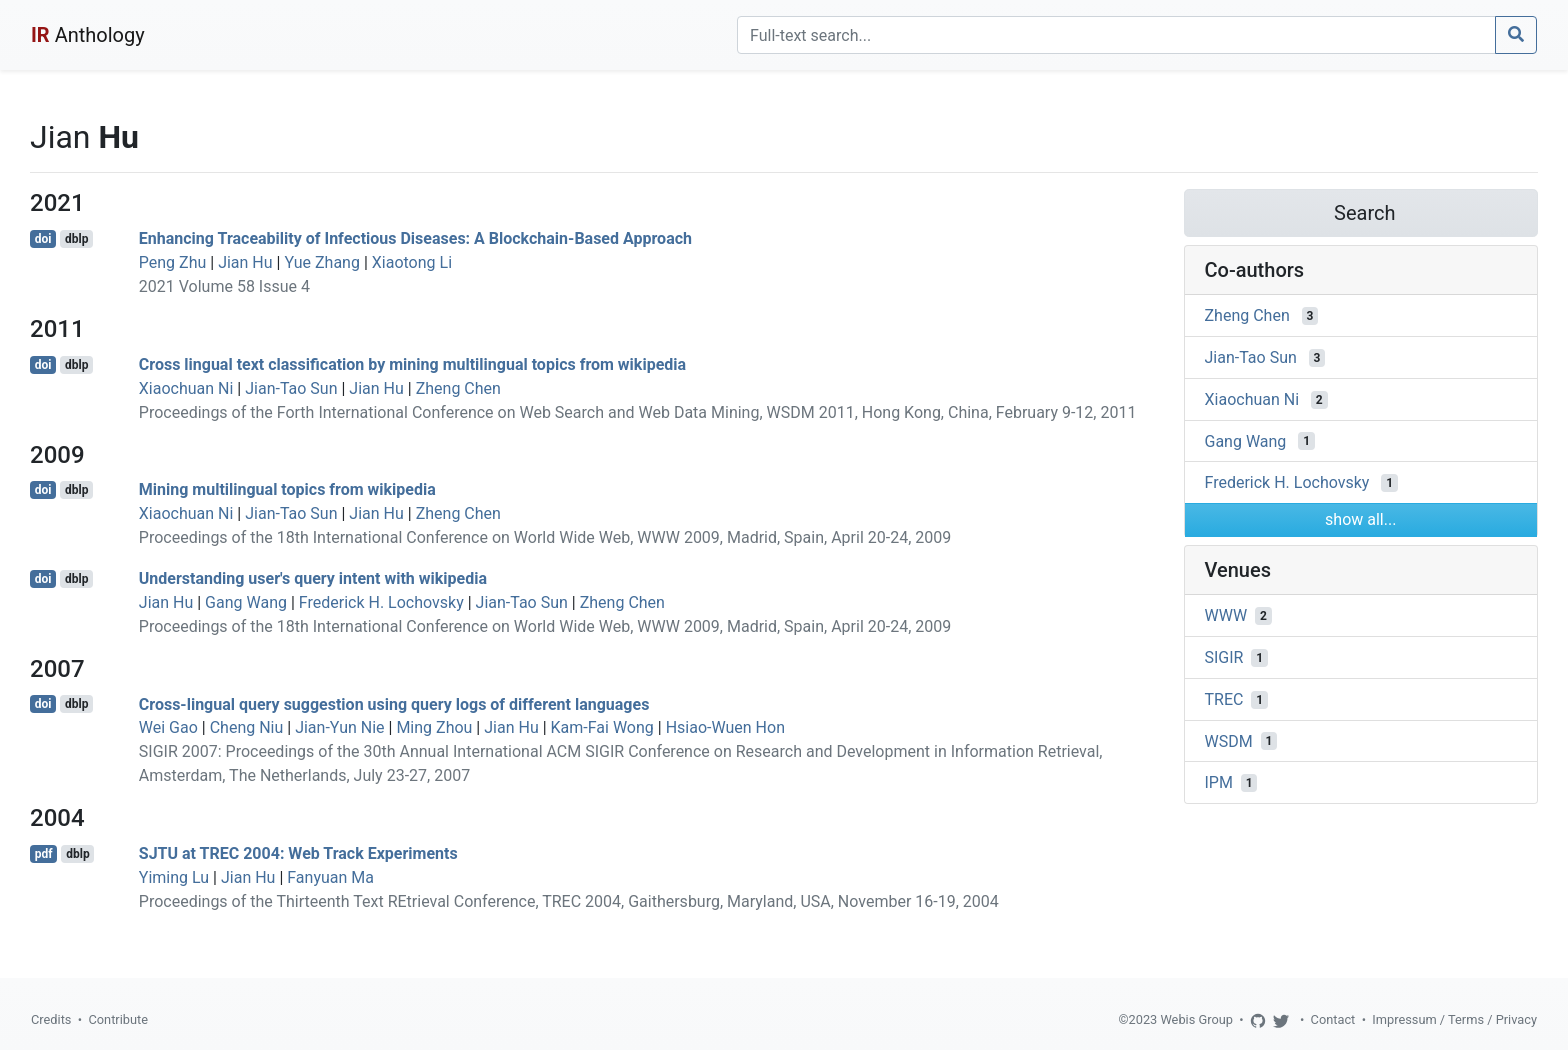  Describe the element at coordinates (186, 388) in the screenshot. I see `Xiaochuan Ni` at that location.